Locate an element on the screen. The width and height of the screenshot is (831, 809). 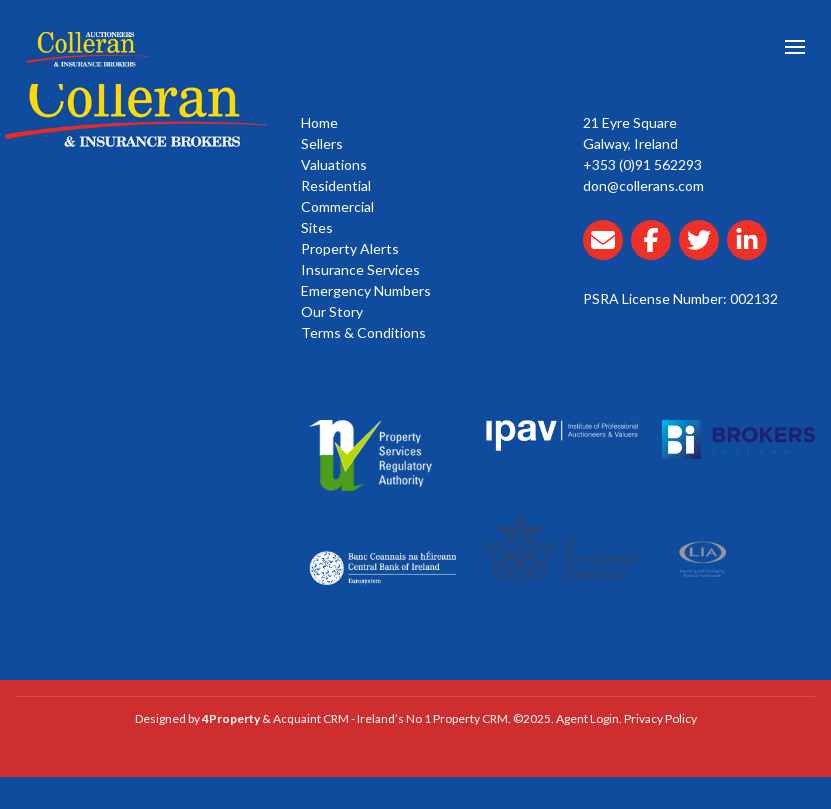
Insurance Services is located at coordinates (360, 269).